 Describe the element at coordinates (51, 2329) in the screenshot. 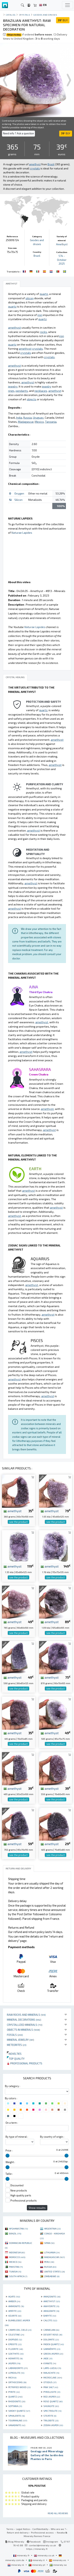

I see `CARNELIAN` at that location.